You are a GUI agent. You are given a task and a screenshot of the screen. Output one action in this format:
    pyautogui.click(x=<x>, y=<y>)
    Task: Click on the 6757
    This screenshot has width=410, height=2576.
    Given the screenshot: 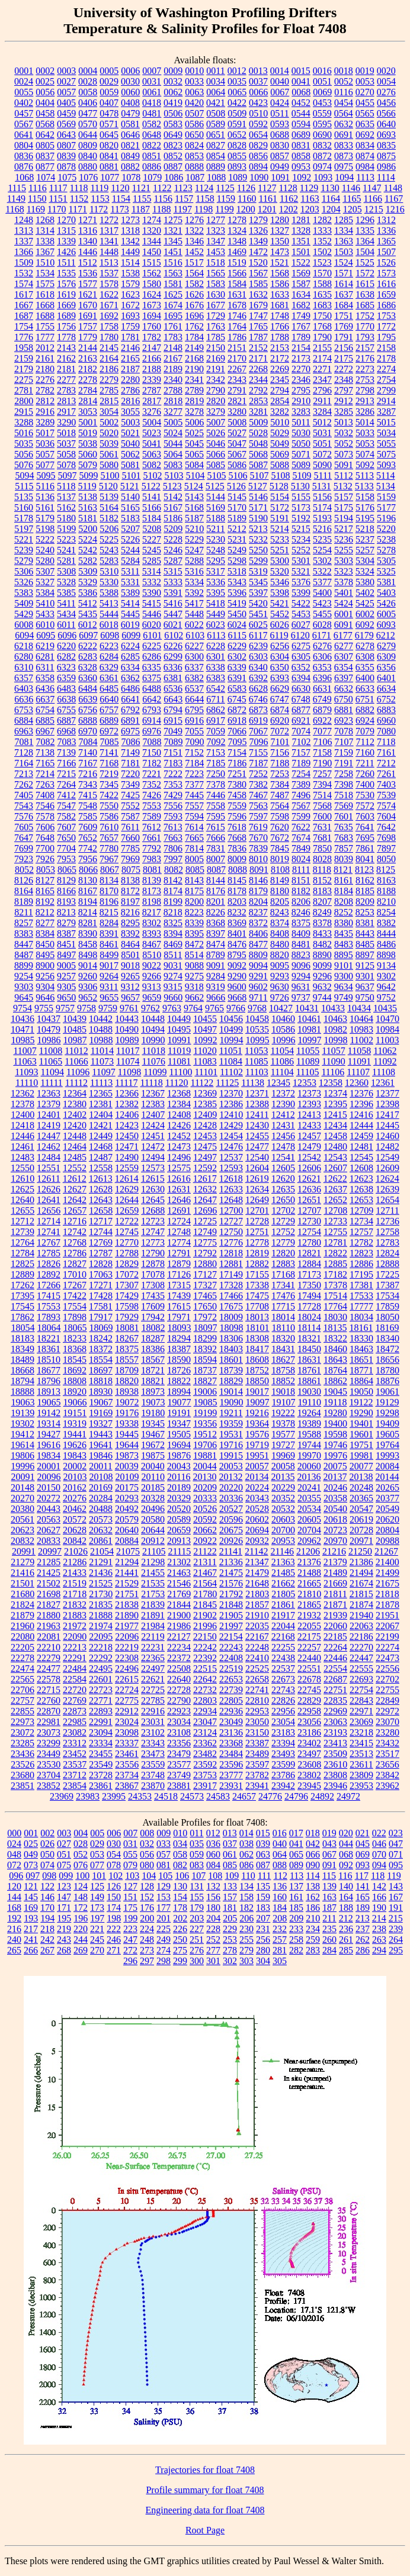 What is the action you would take?
    pyautogui.click(x=109, y=710)
    